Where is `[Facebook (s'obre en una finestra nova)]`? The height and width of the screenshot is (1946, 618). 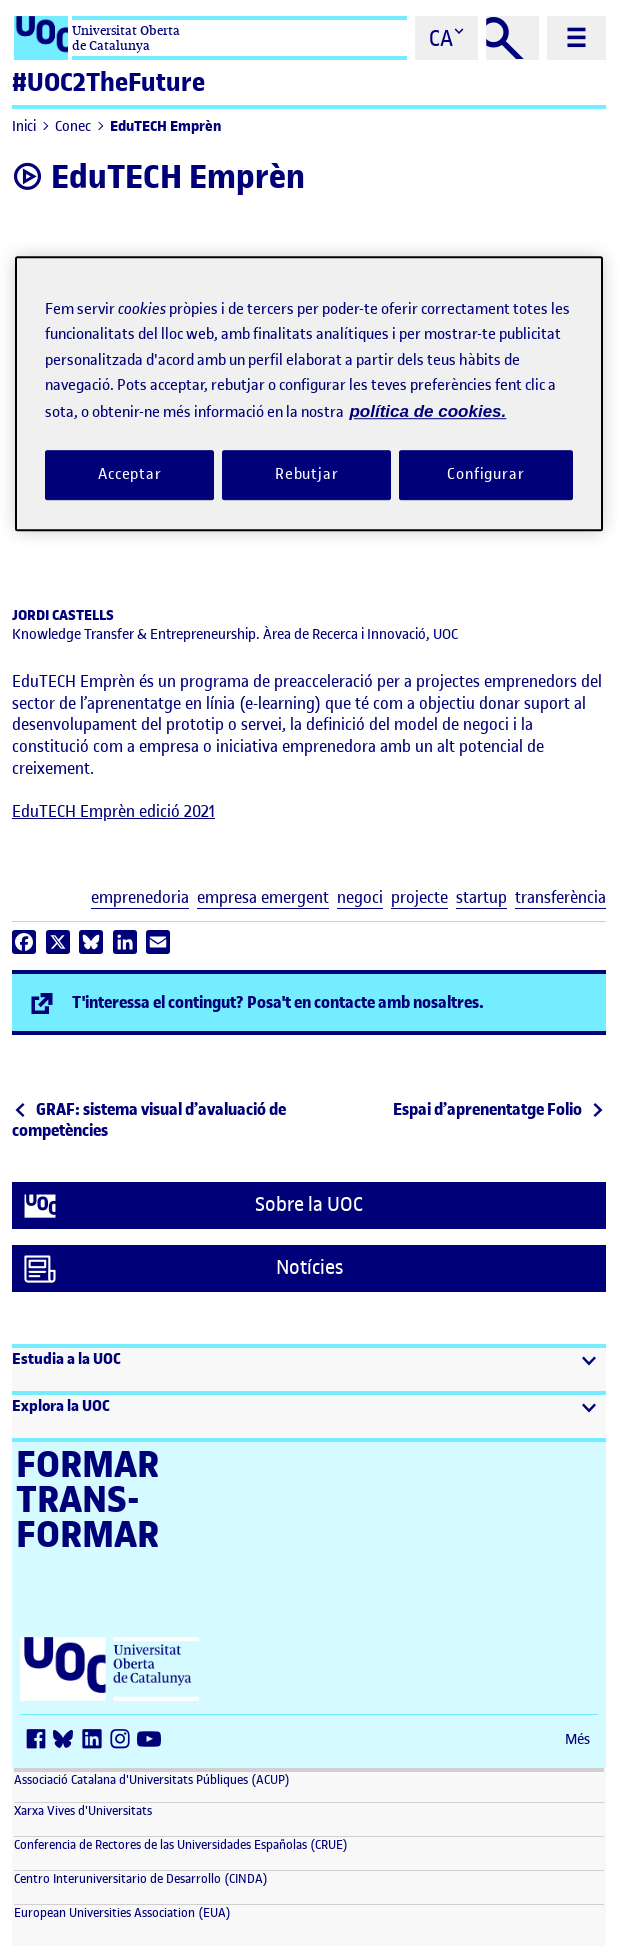 [Facebook (s'obre en una finestra nova)] is located at coordinates (40, 1740).